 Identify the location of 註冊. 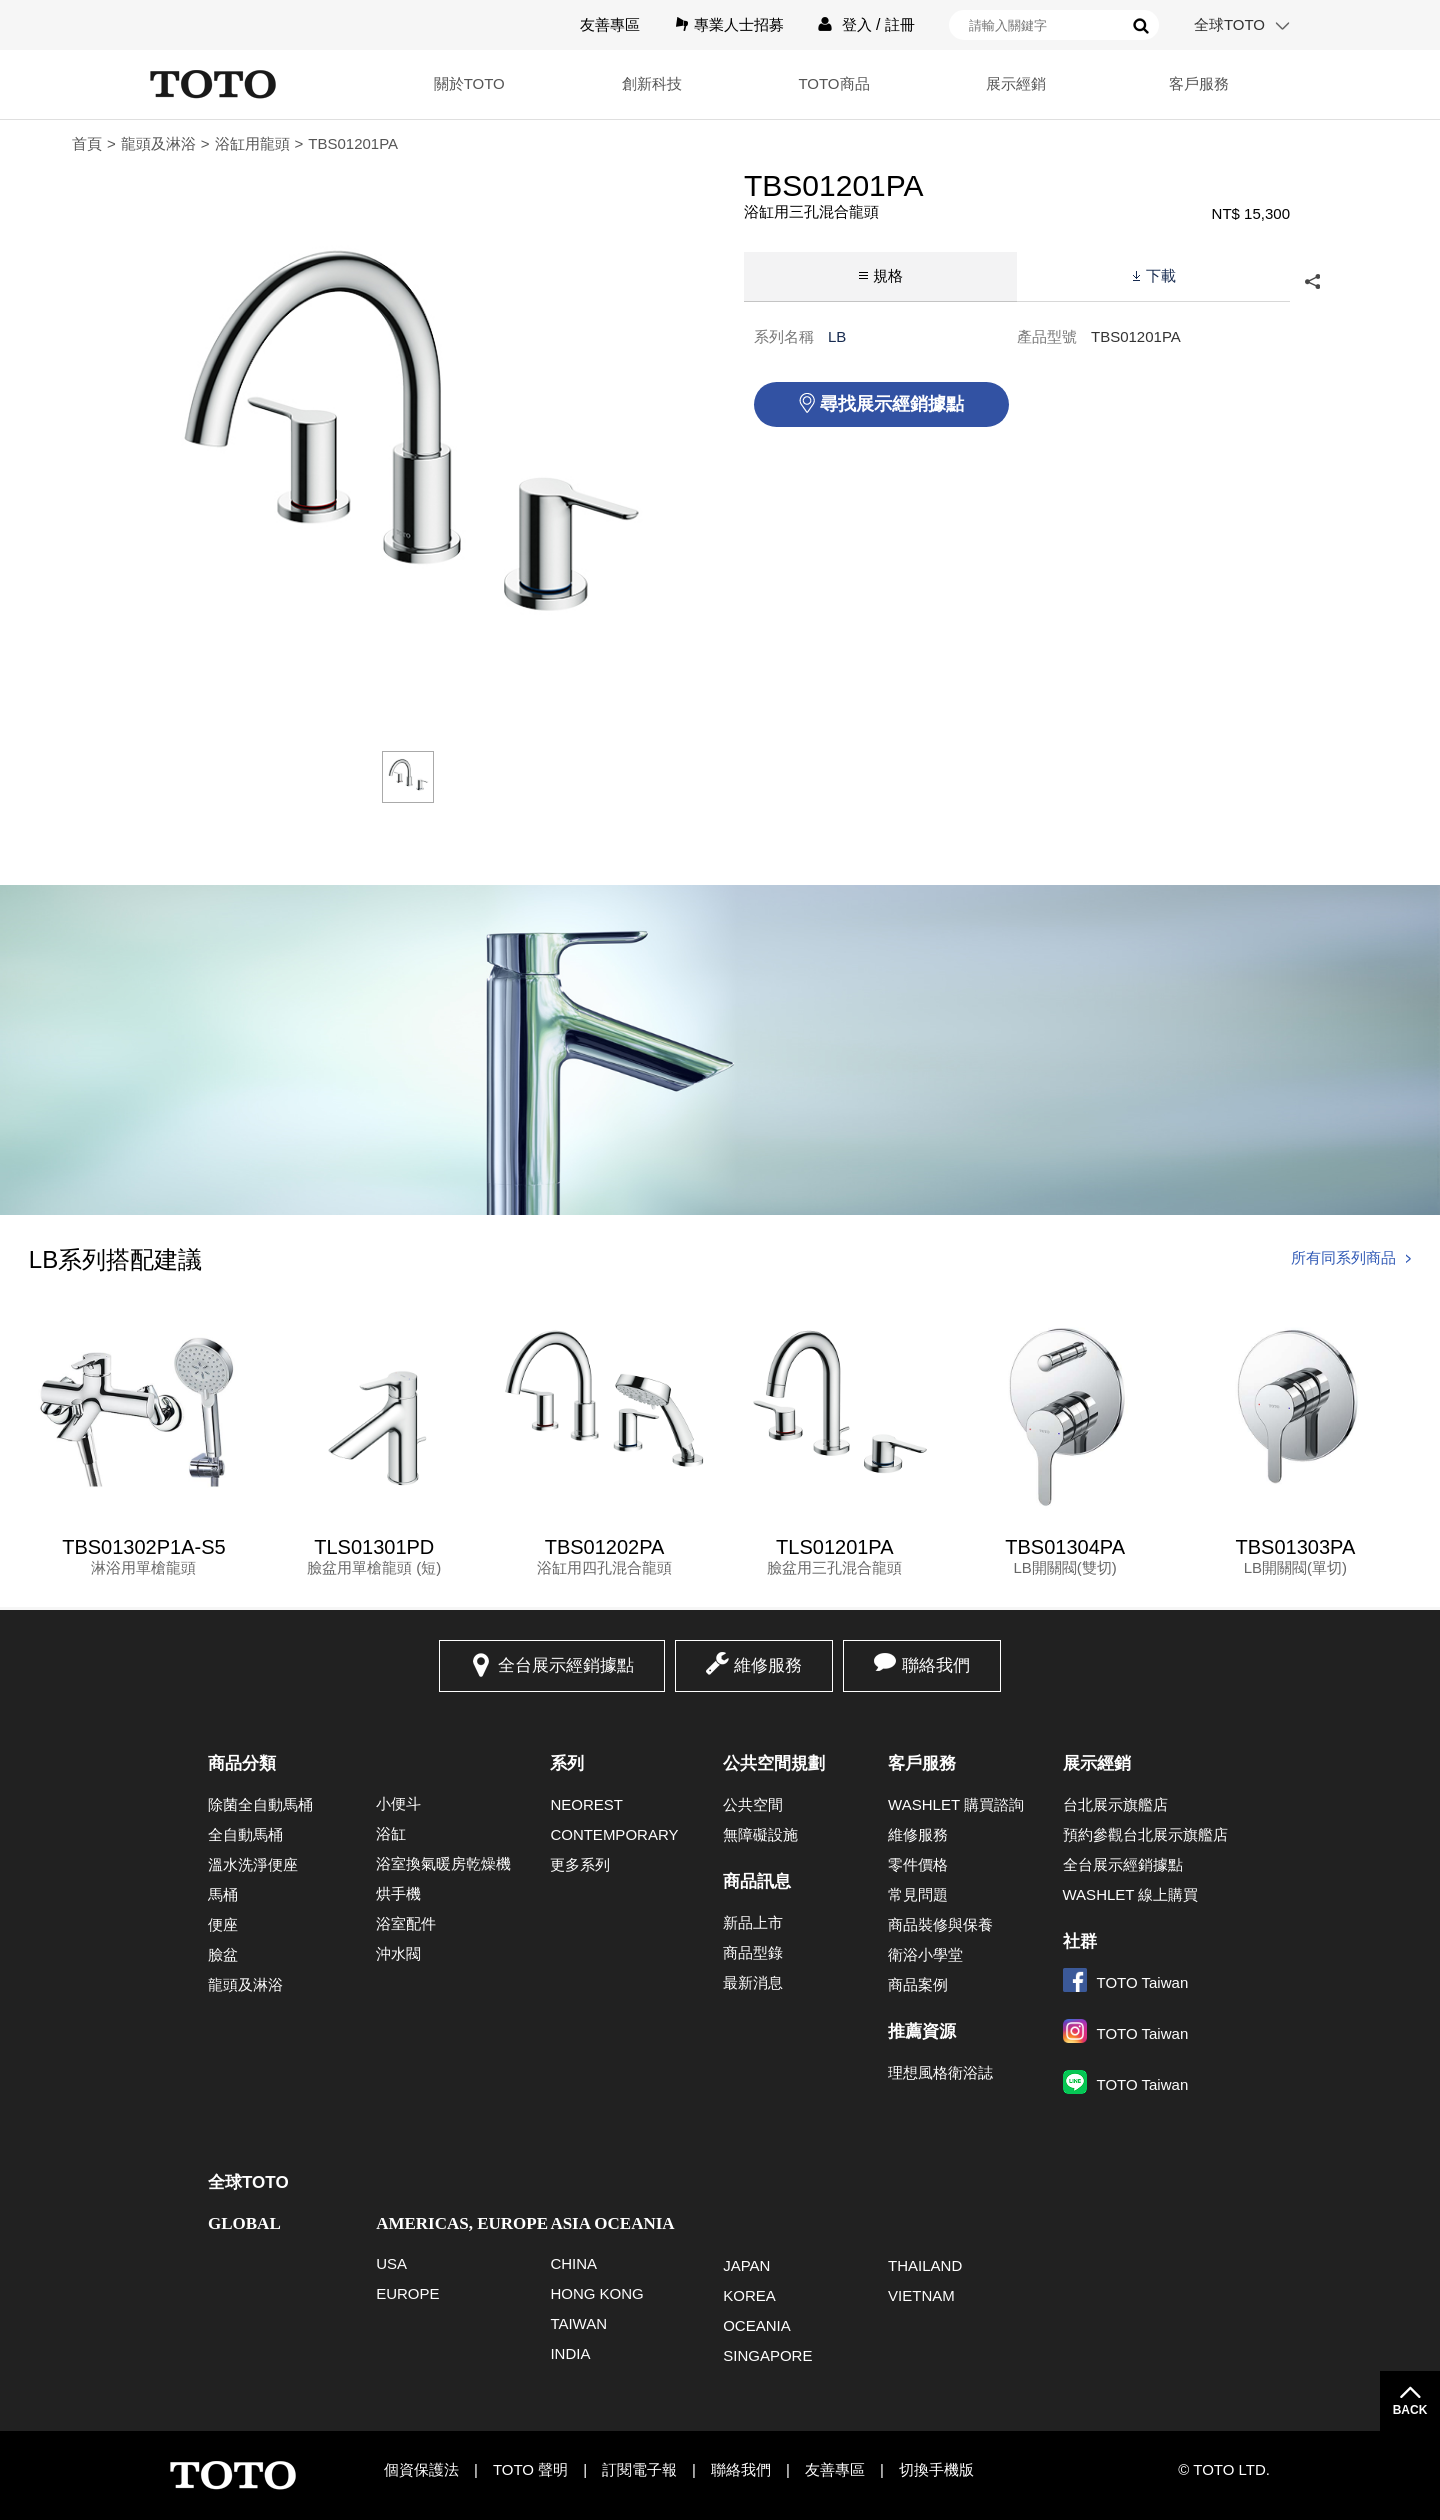
(900, 24).